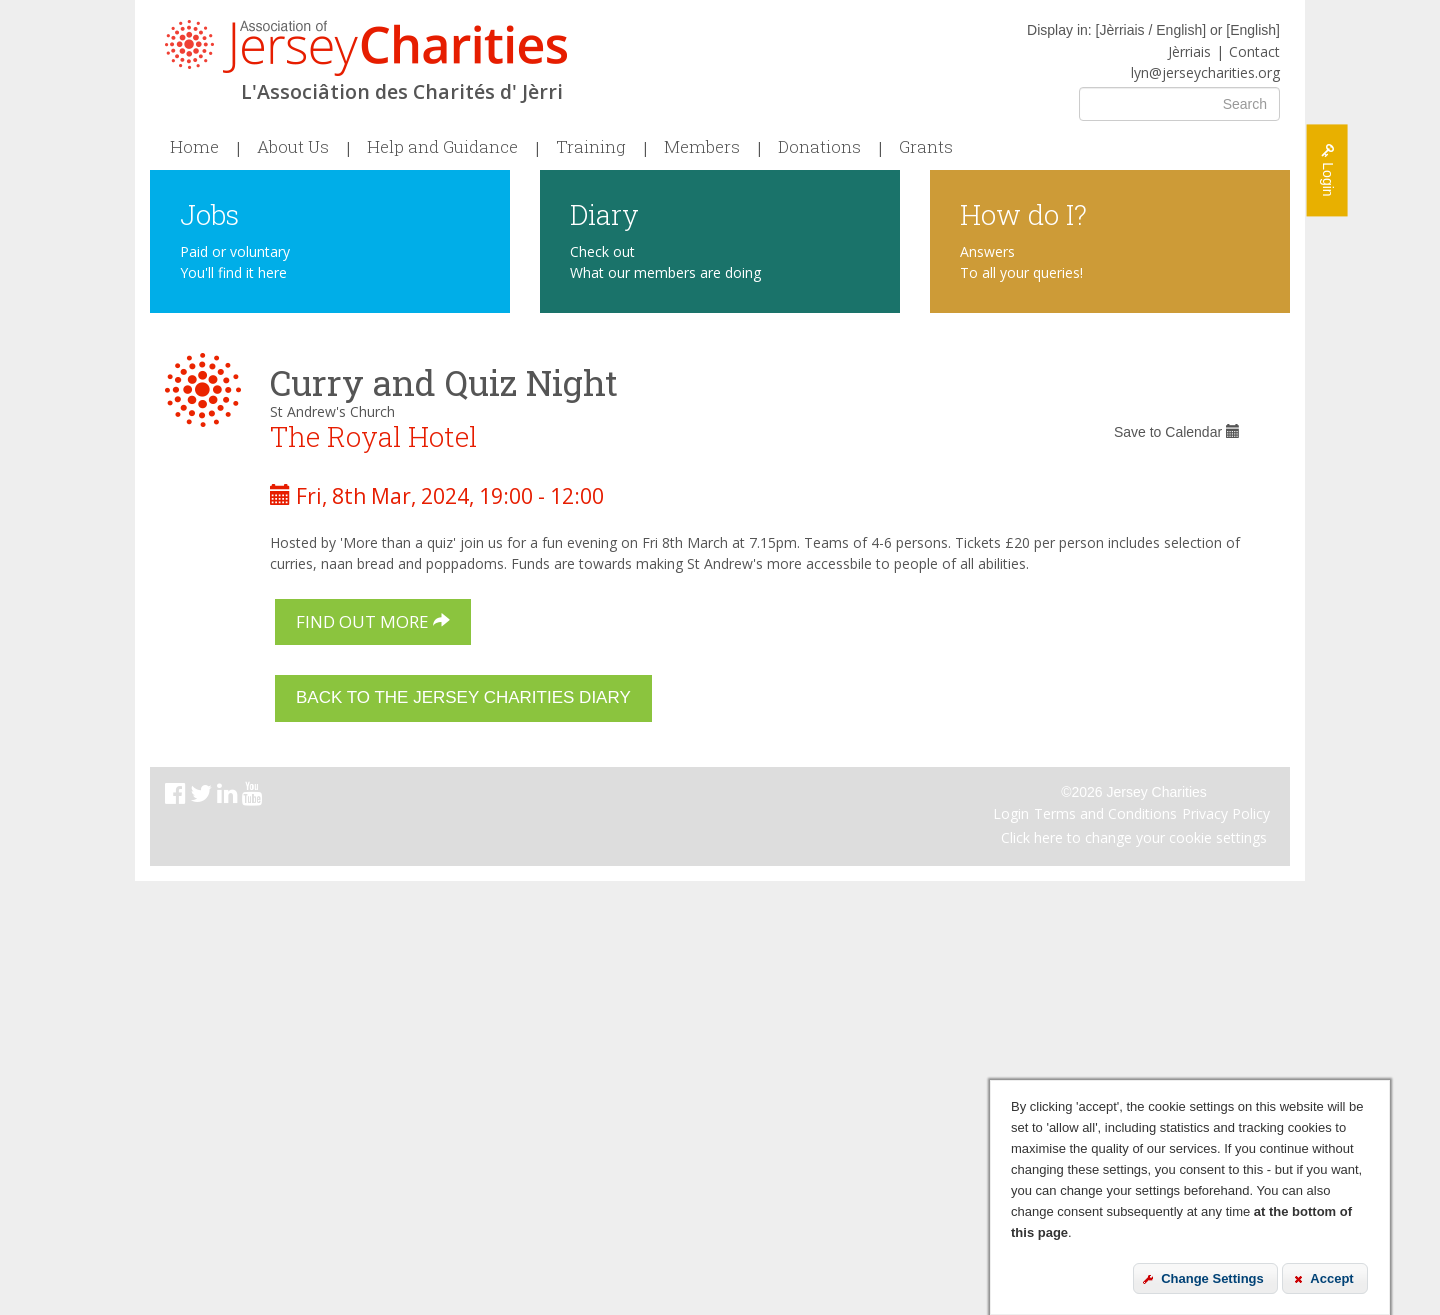 The height and width of the screenshot is (1315, 1440). What do you see at coordinates (373, 621) in the screenshot?
I see `Find out more` at bounding box center [373, 621].